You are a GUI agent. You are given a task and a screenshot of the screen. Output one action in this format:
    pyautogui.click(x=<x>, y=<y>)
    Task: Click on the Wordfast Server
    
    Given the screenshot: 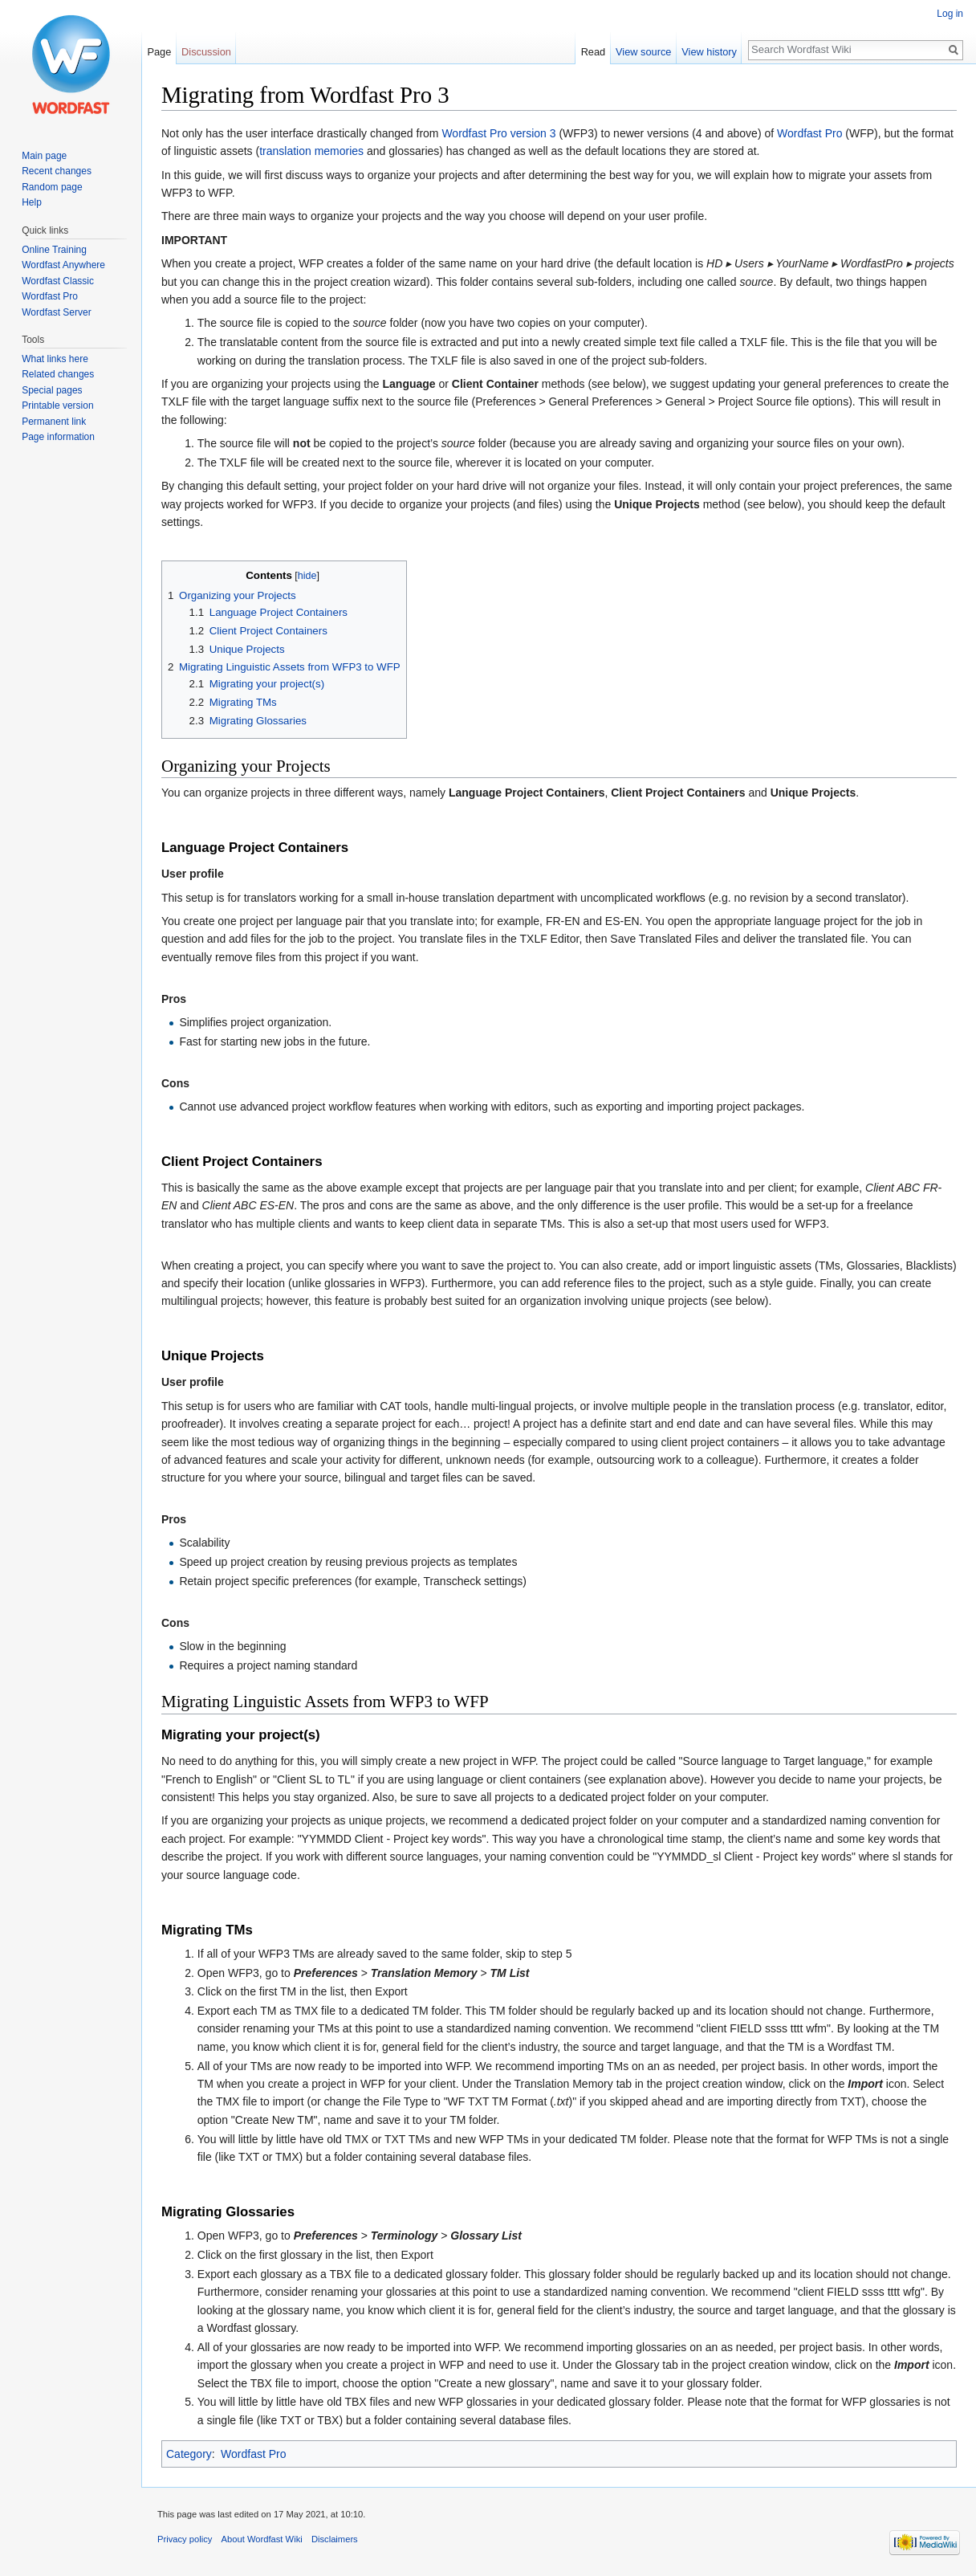 What is the action you would take?
    pyautogui.click(x=56, y=312)
    